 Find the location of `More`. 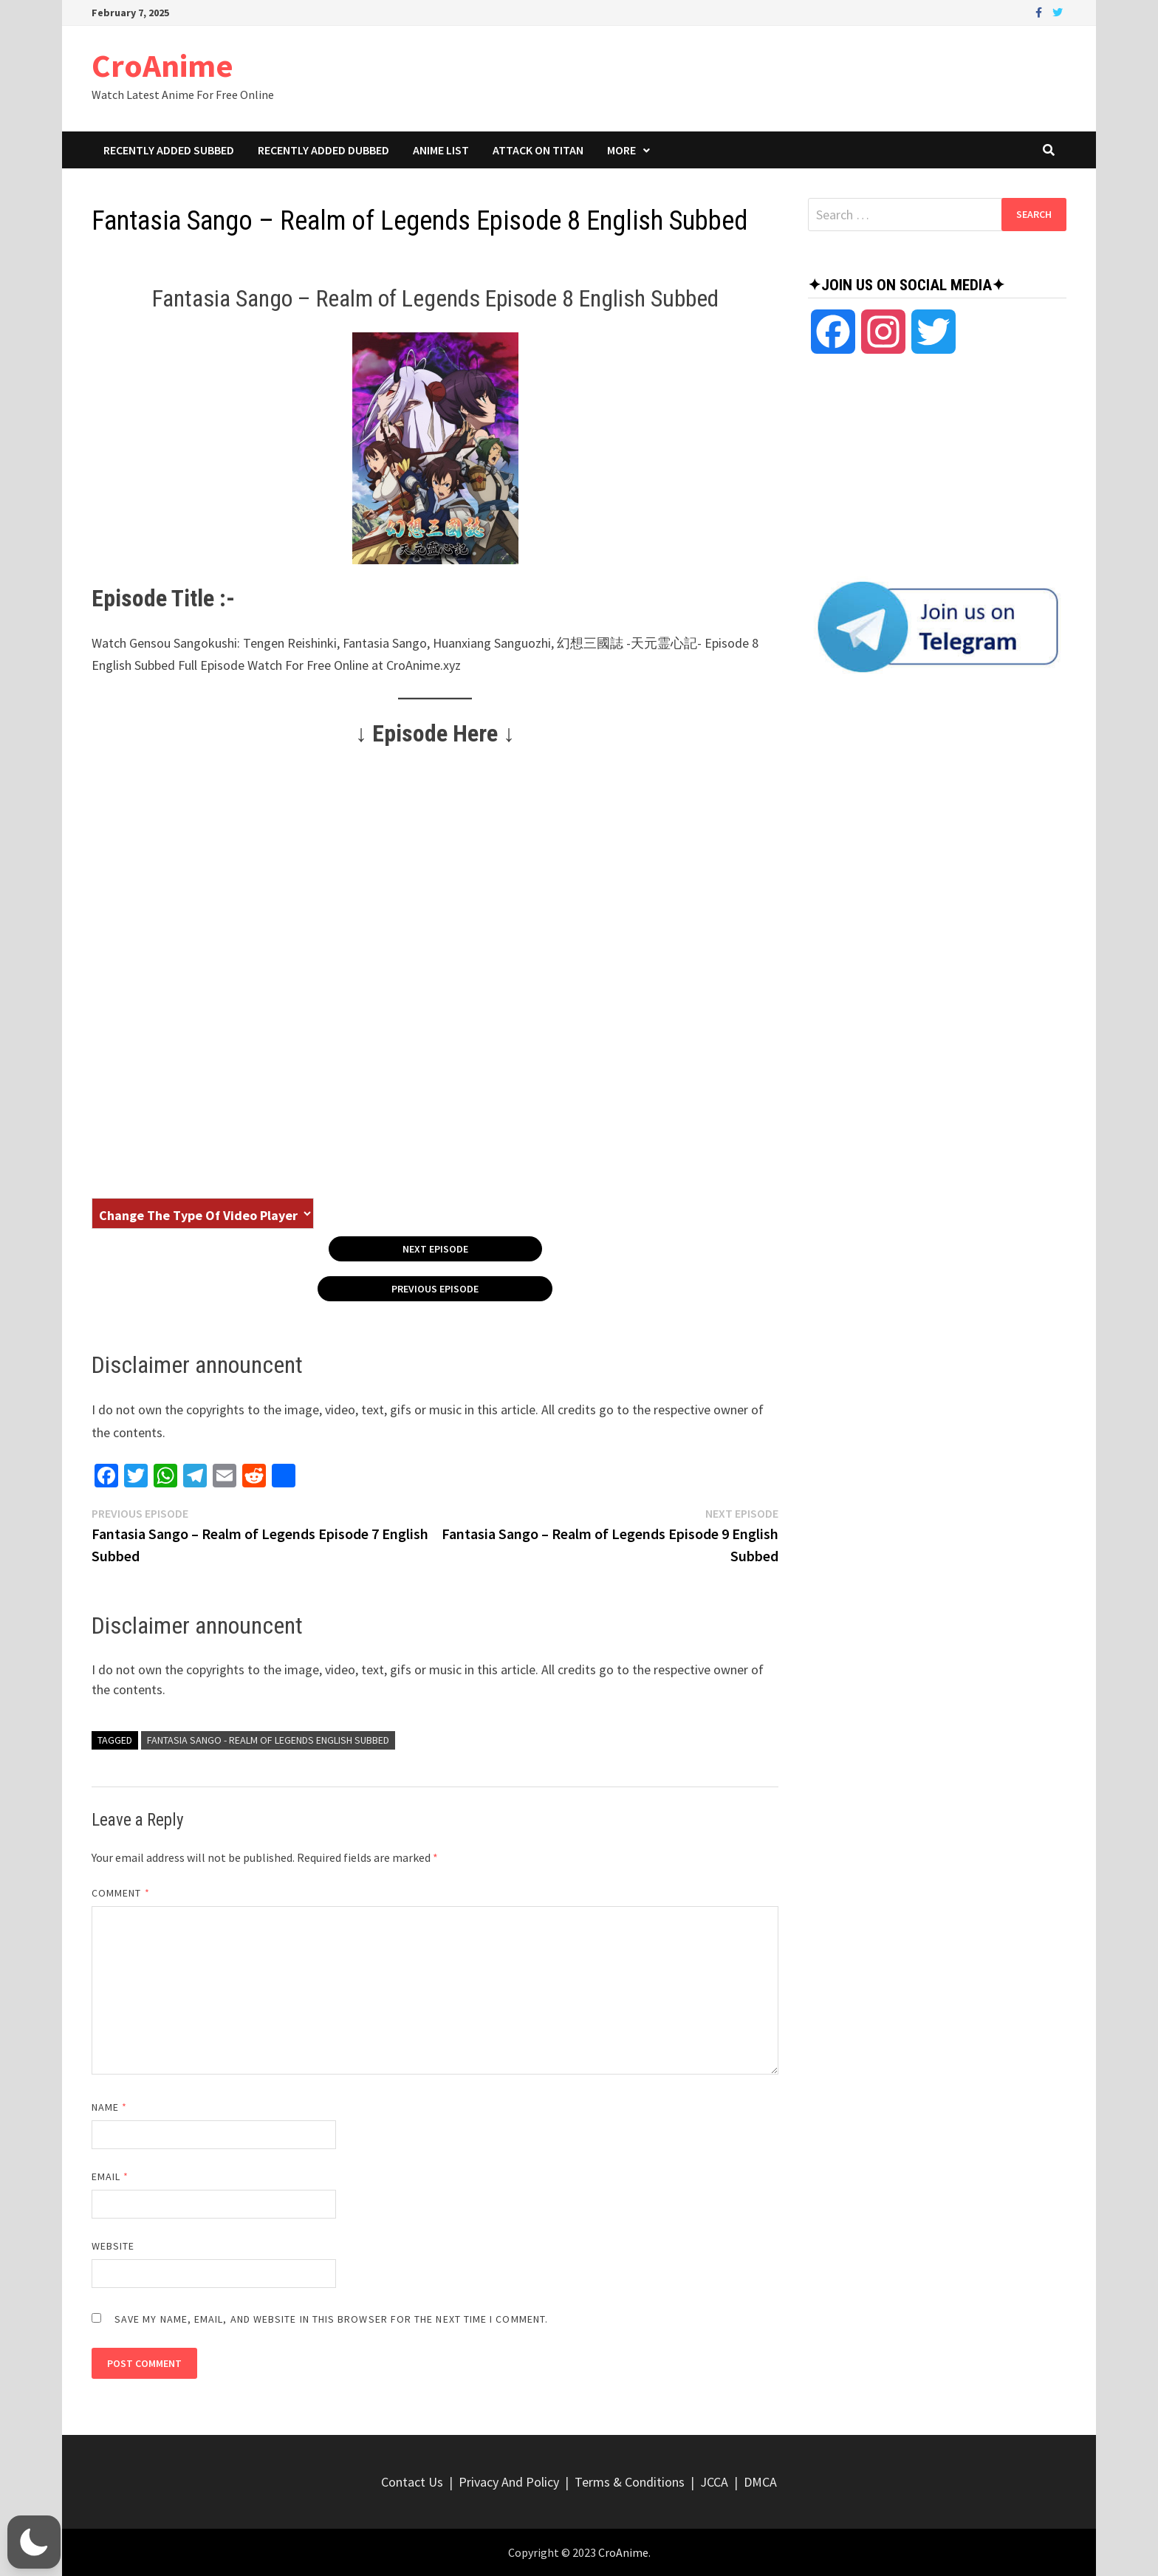

More is located at coordinates (621, 150).